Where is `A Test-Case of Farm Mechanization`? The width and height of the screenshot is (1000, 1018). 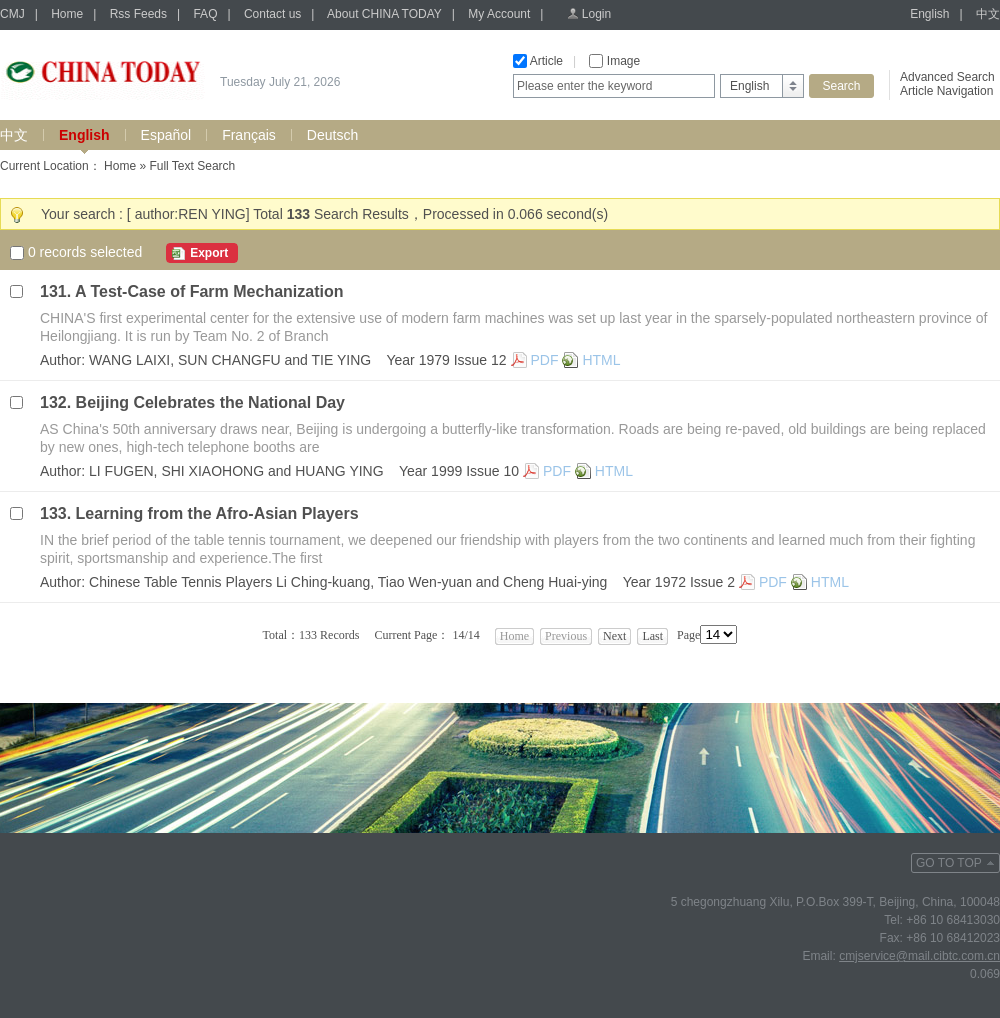 A Test-Case of Farm Mechanization is located at coordinates (209, 291).